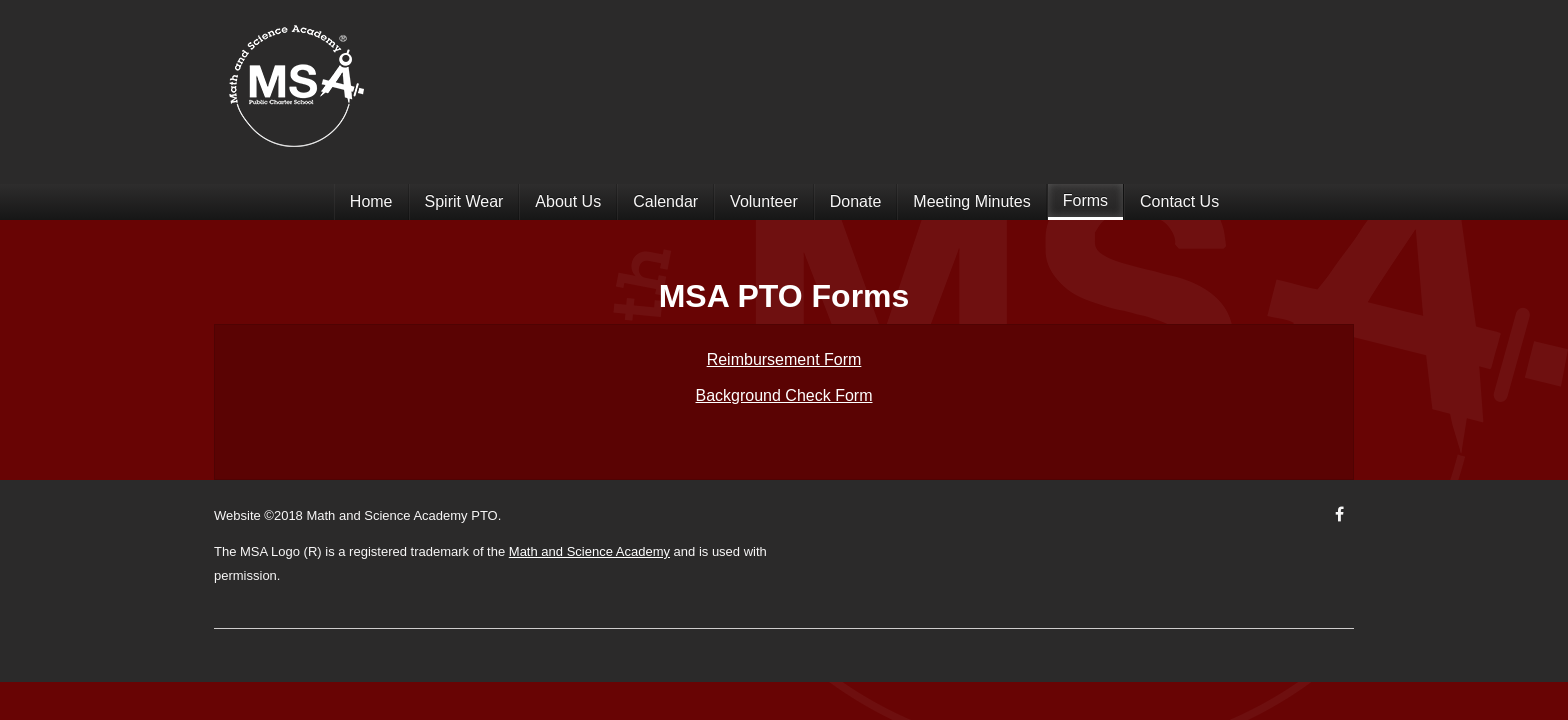 The height and width of the screenshot is (720, 1568). I want to click on Contact Us, so click(1179, 201).